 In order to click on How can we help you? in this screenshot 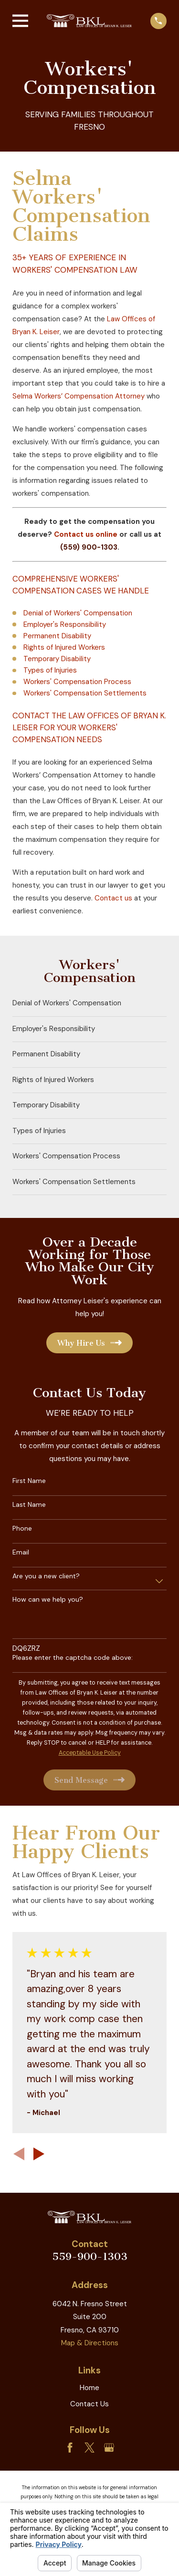, I will do `click(47, 1599)`.